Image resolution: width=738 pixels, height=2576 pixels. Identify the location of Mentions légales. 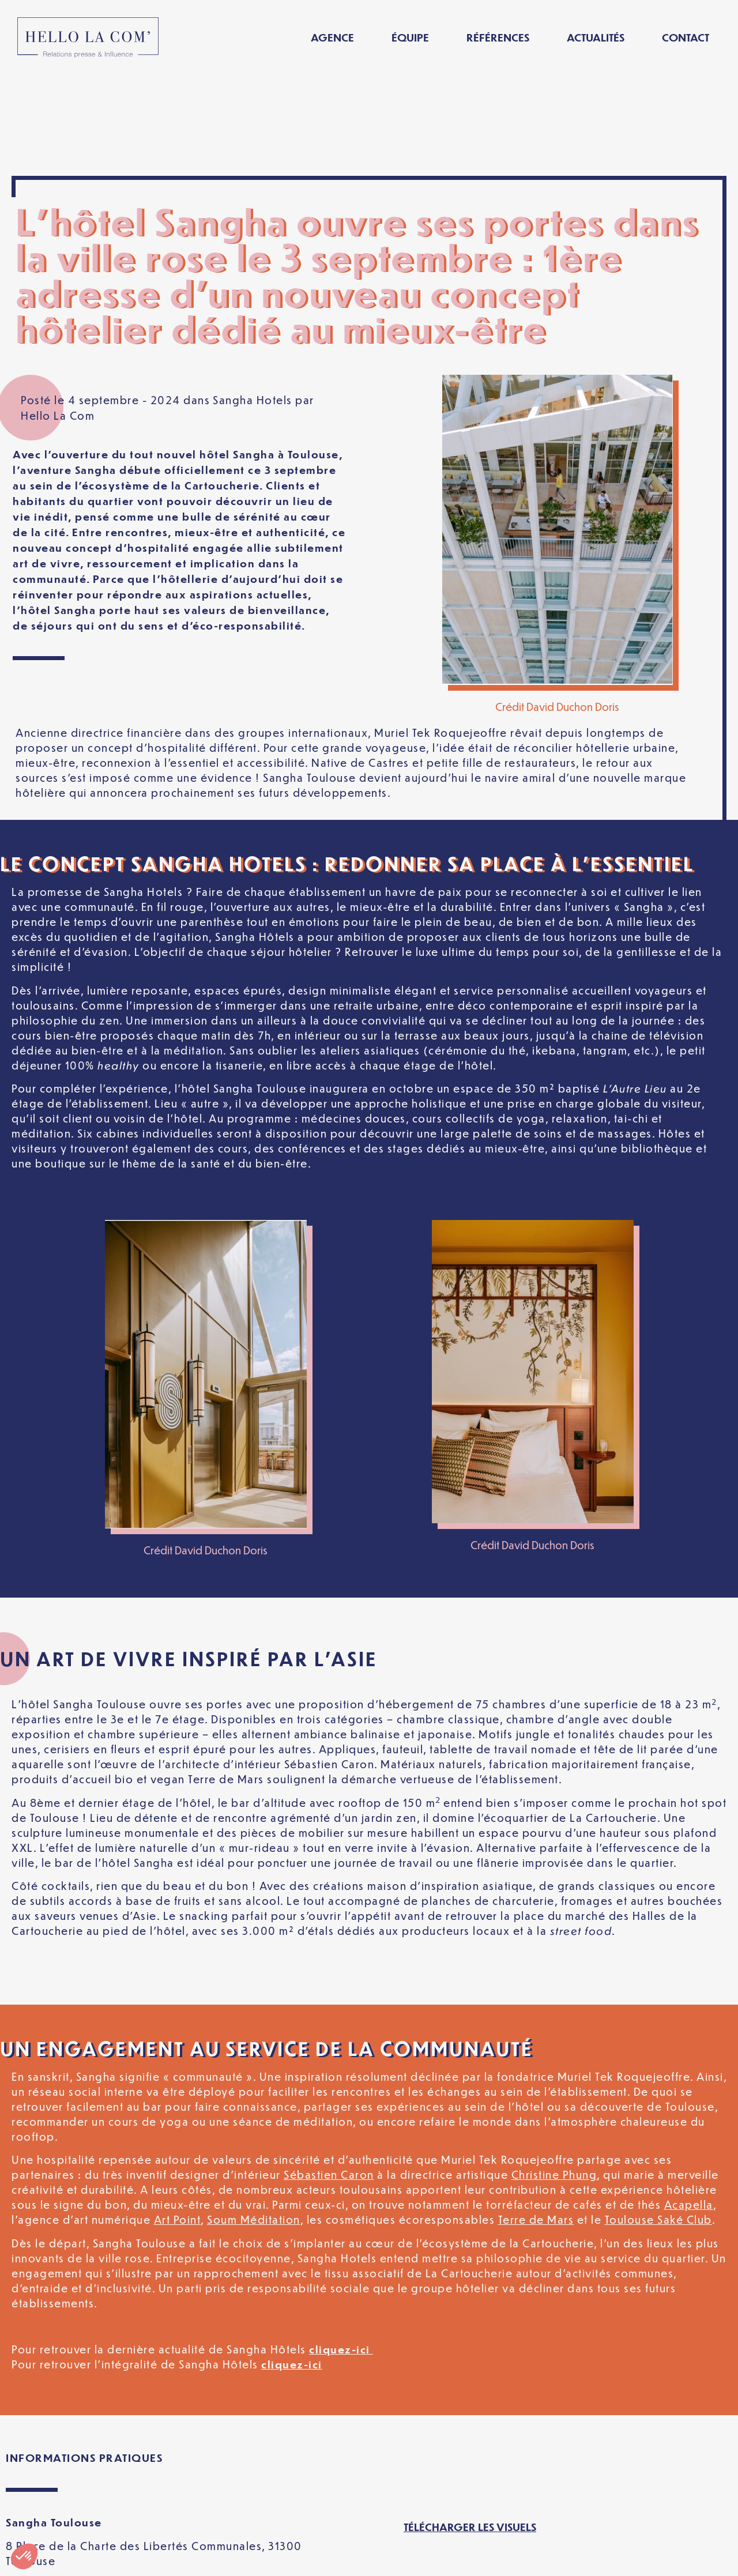
(160, 2558).